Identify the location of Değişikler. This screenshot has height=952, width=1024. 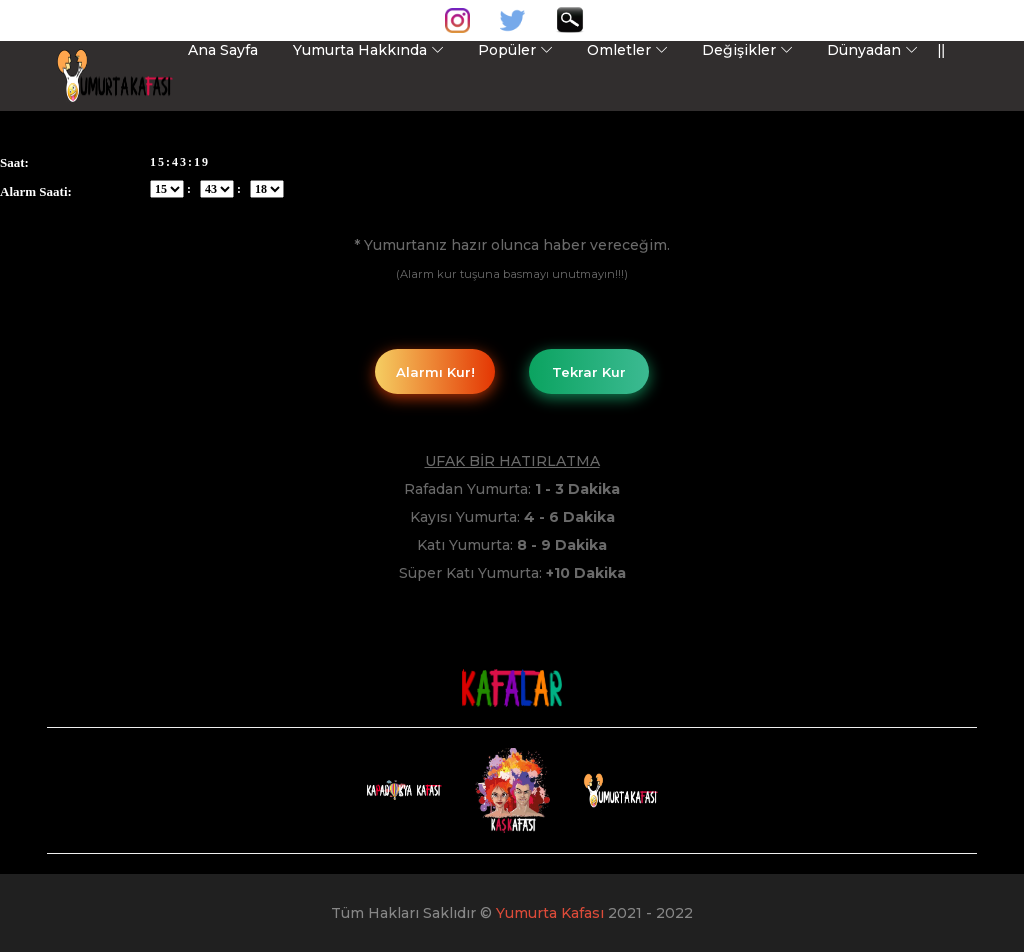
(739, 50).